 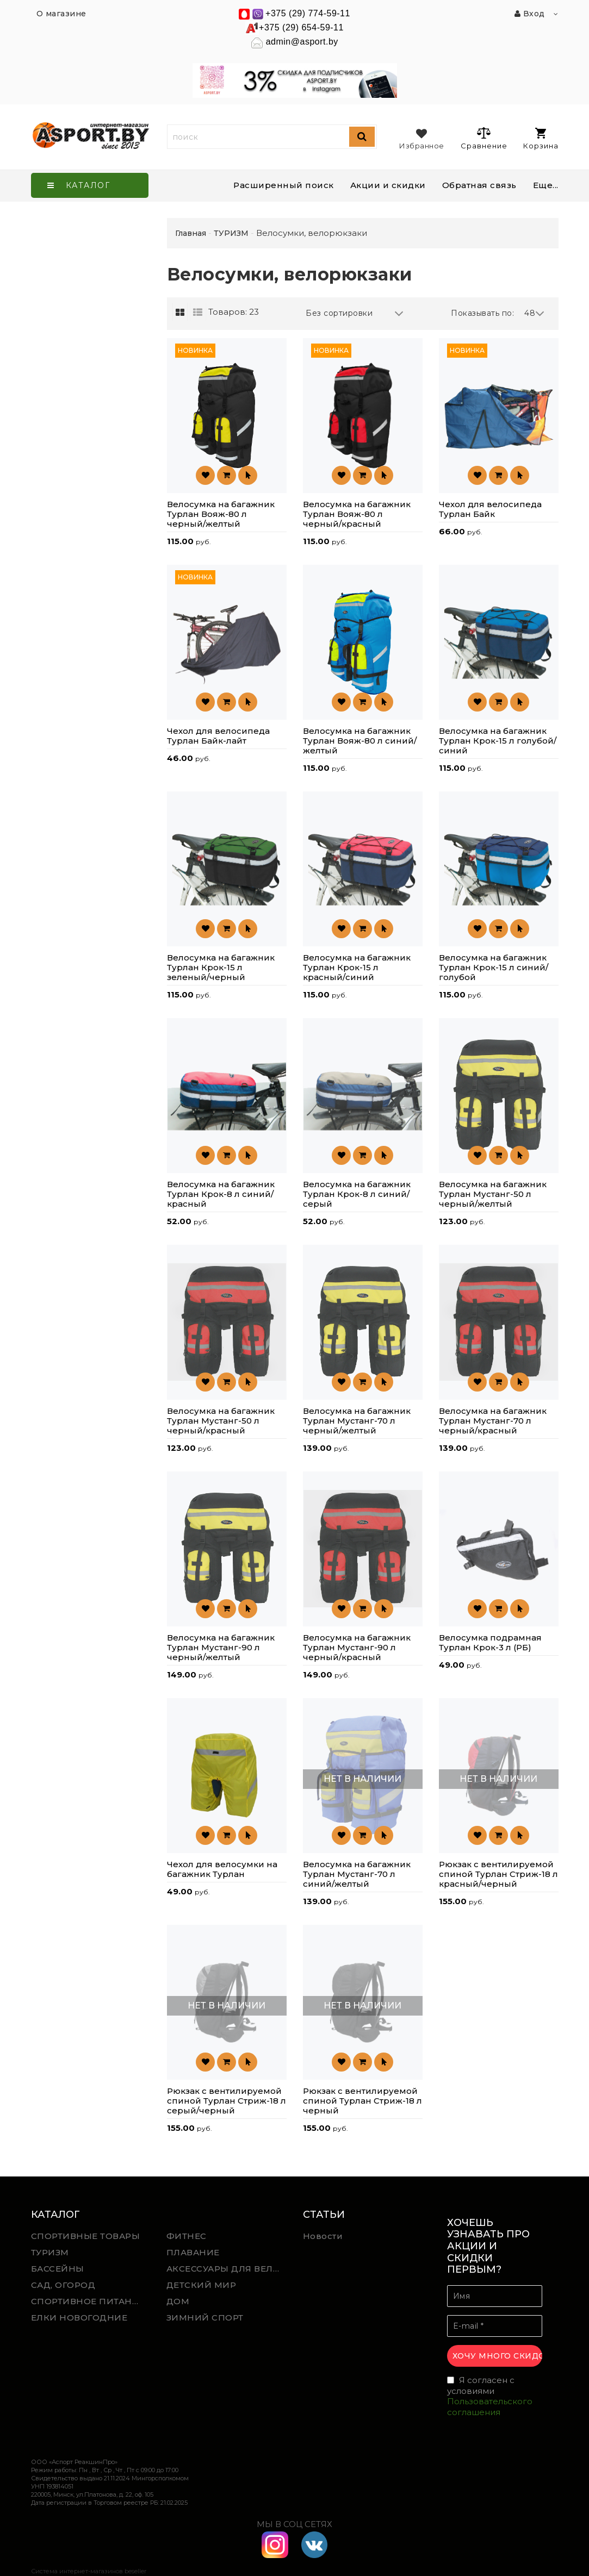 I want to click on ЗИМНИЙ СПОРТ, so click(x=205, y=2317).